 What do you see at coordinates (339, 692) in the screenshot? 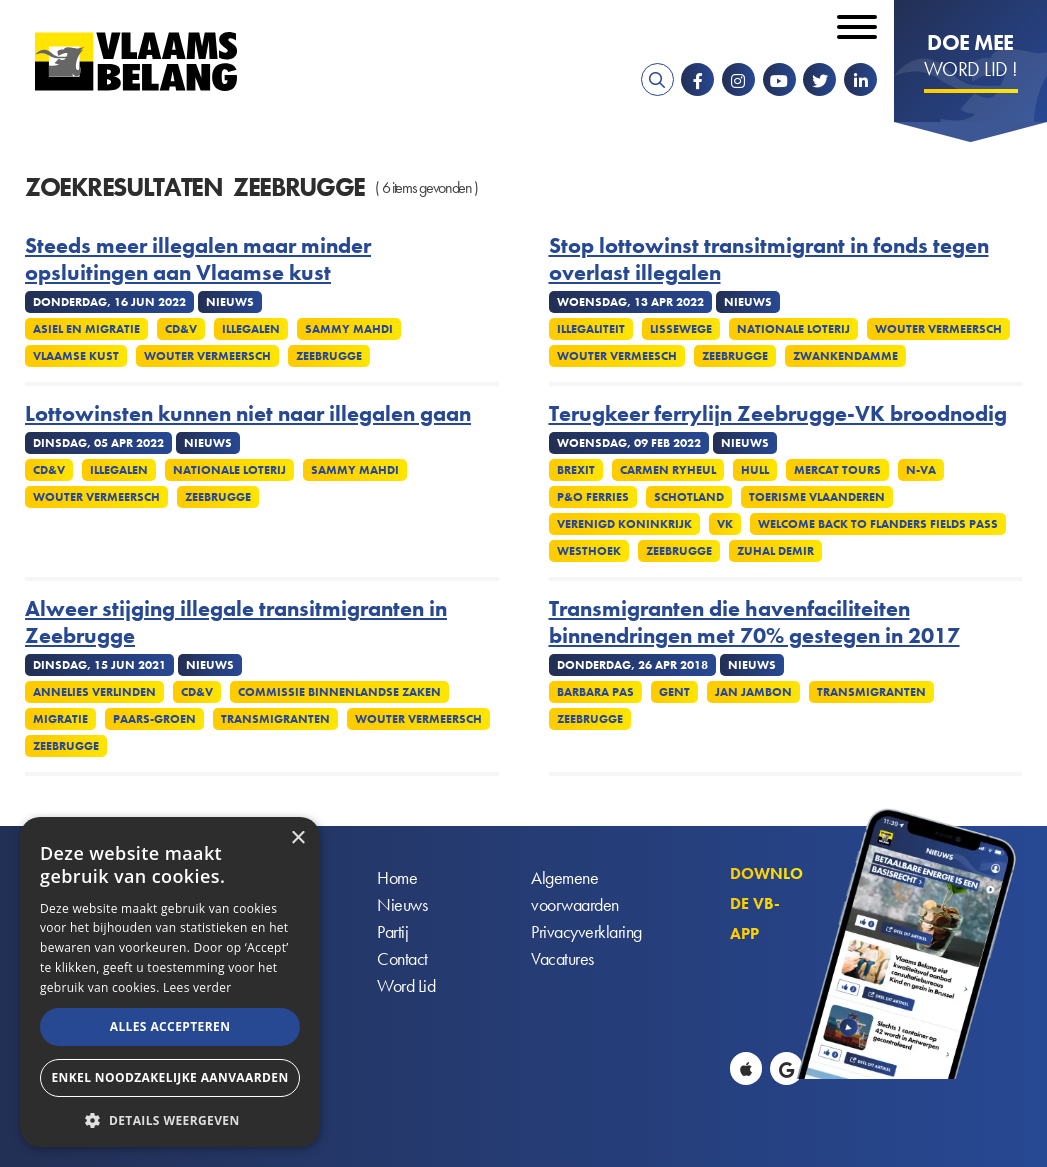
I see `Commissie Binnenlandse Zaken` at bounding box center [339, 692].